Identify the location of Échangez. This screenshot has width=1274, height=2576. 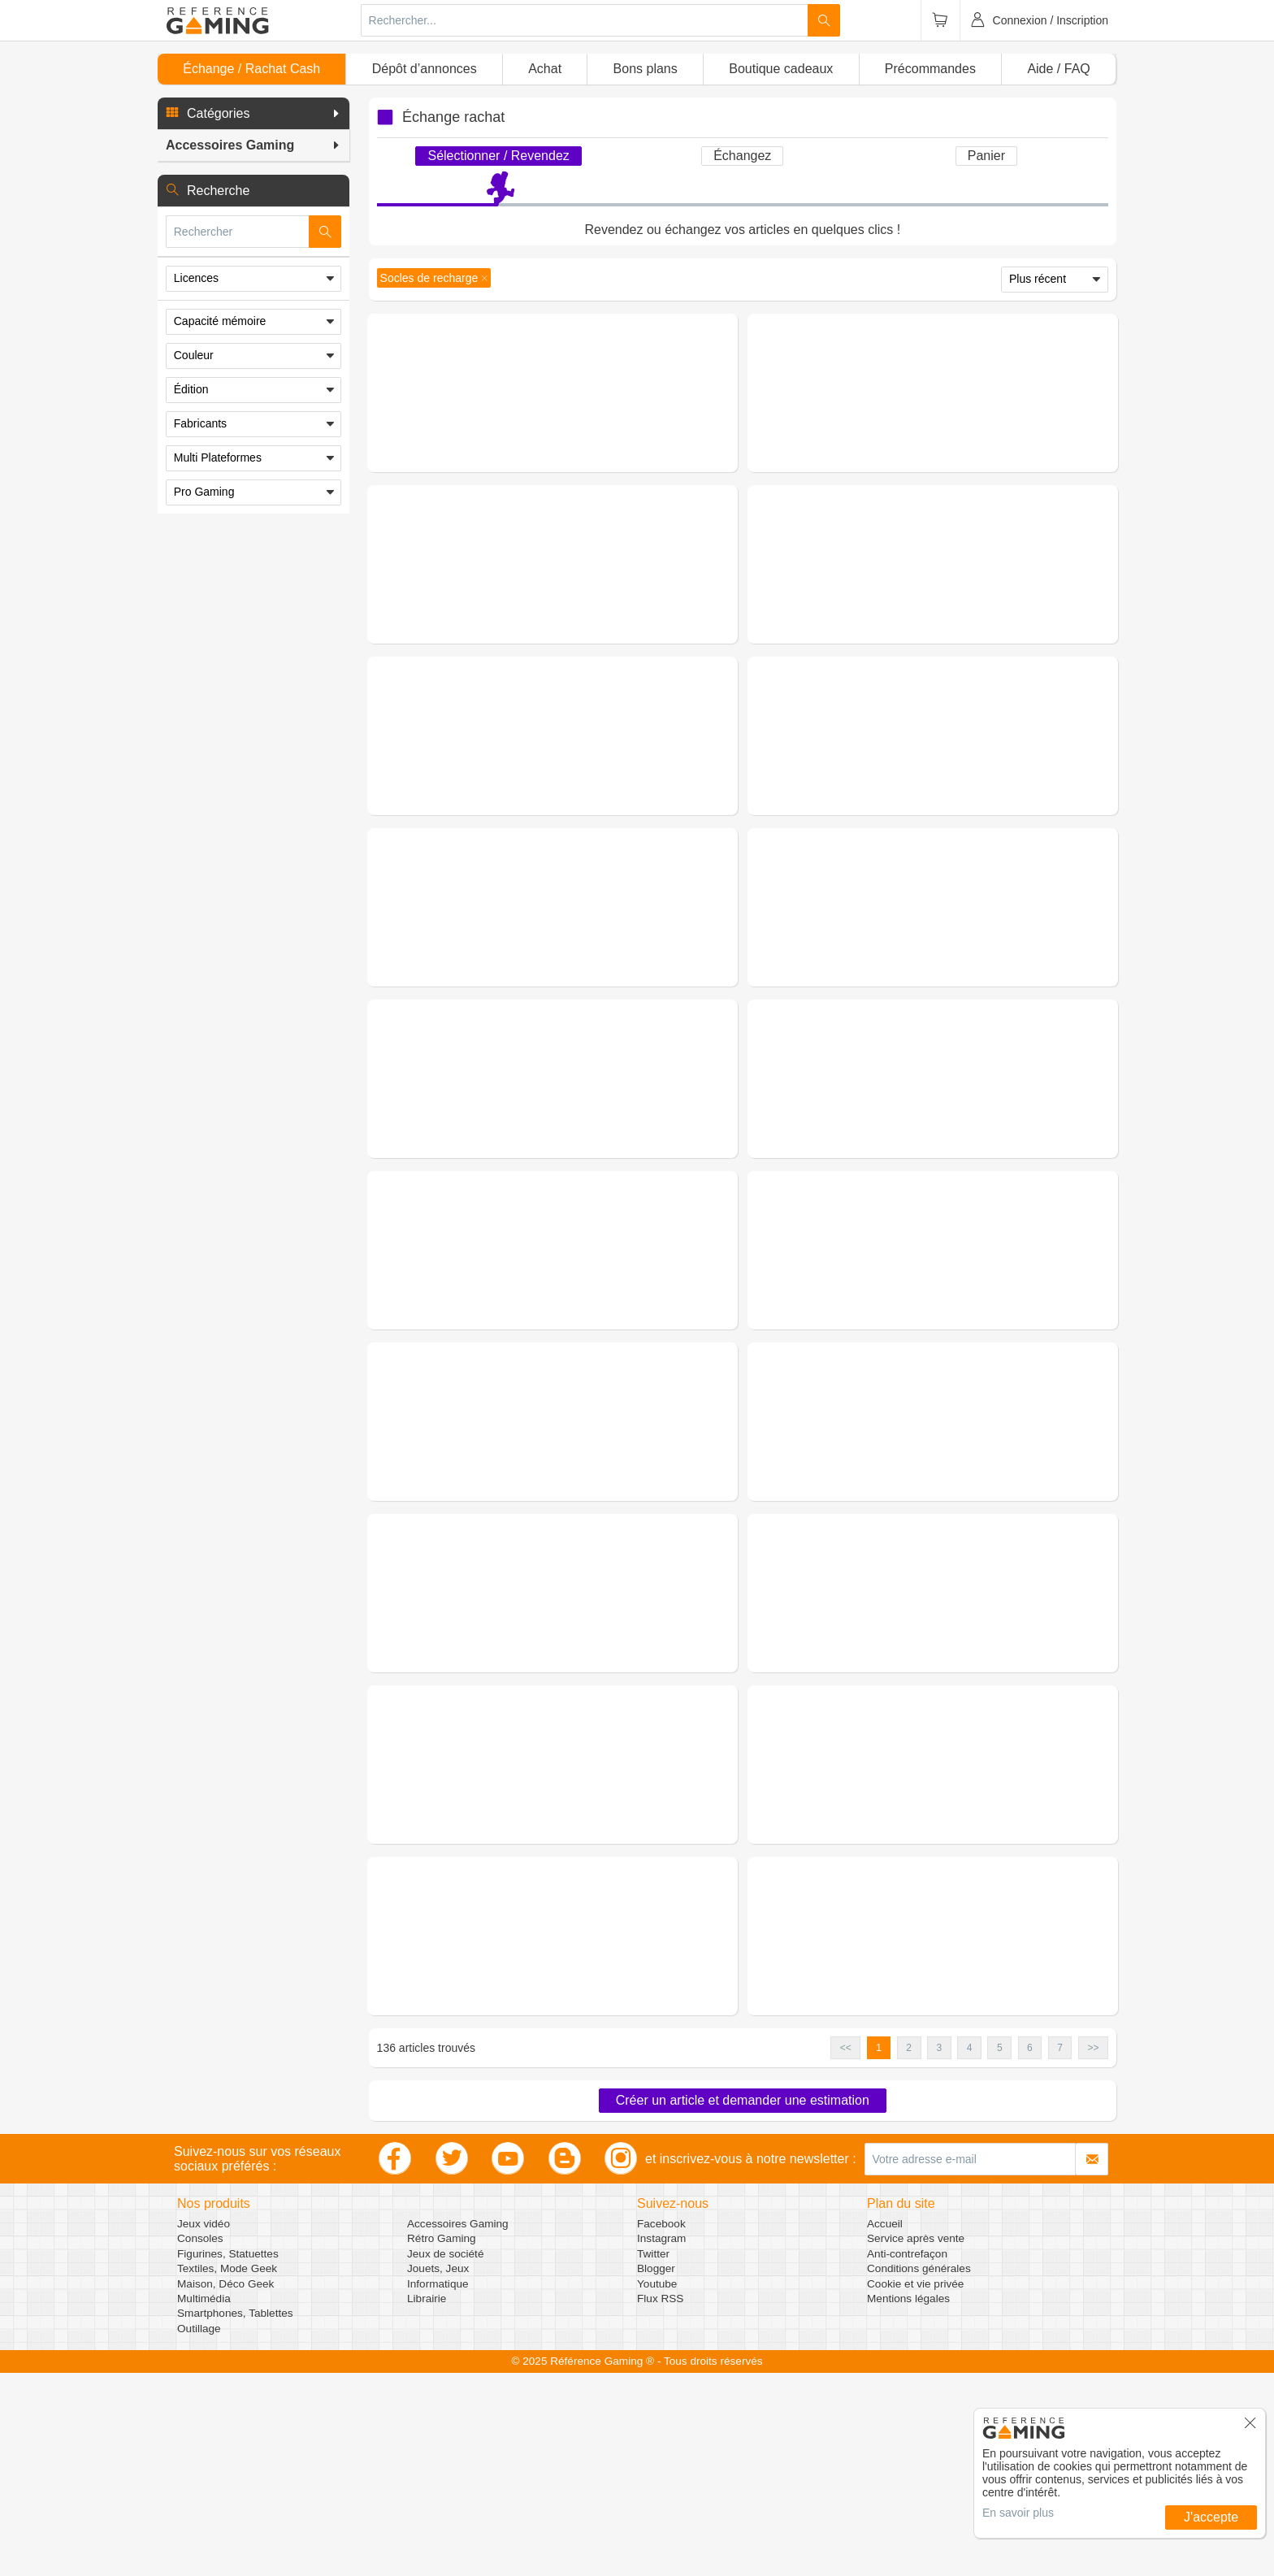
(742, 156).